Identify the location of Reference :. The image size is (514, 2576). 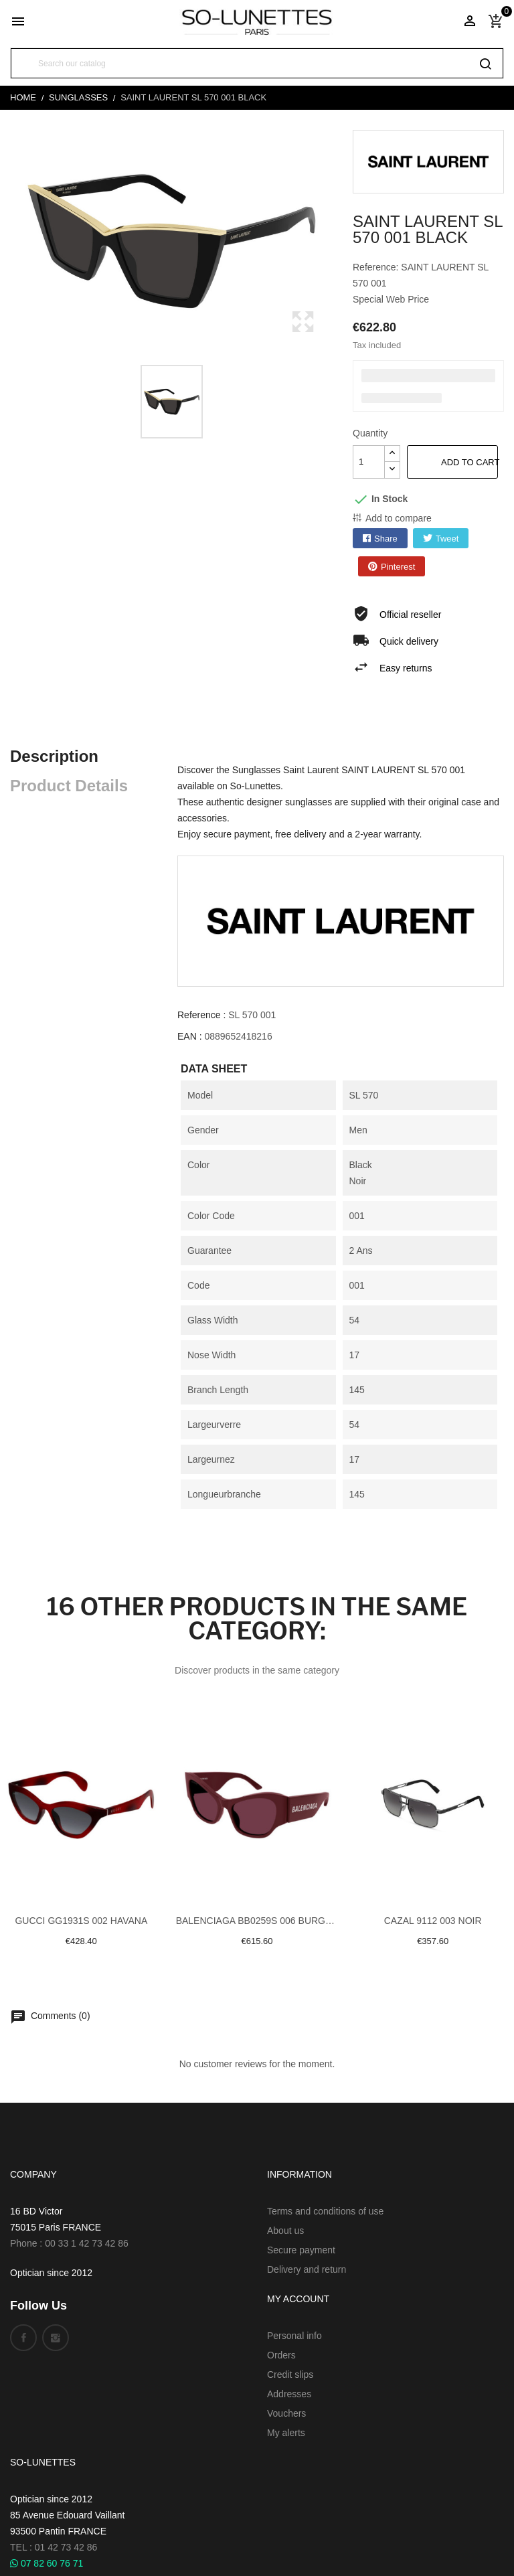
(201, 1015).